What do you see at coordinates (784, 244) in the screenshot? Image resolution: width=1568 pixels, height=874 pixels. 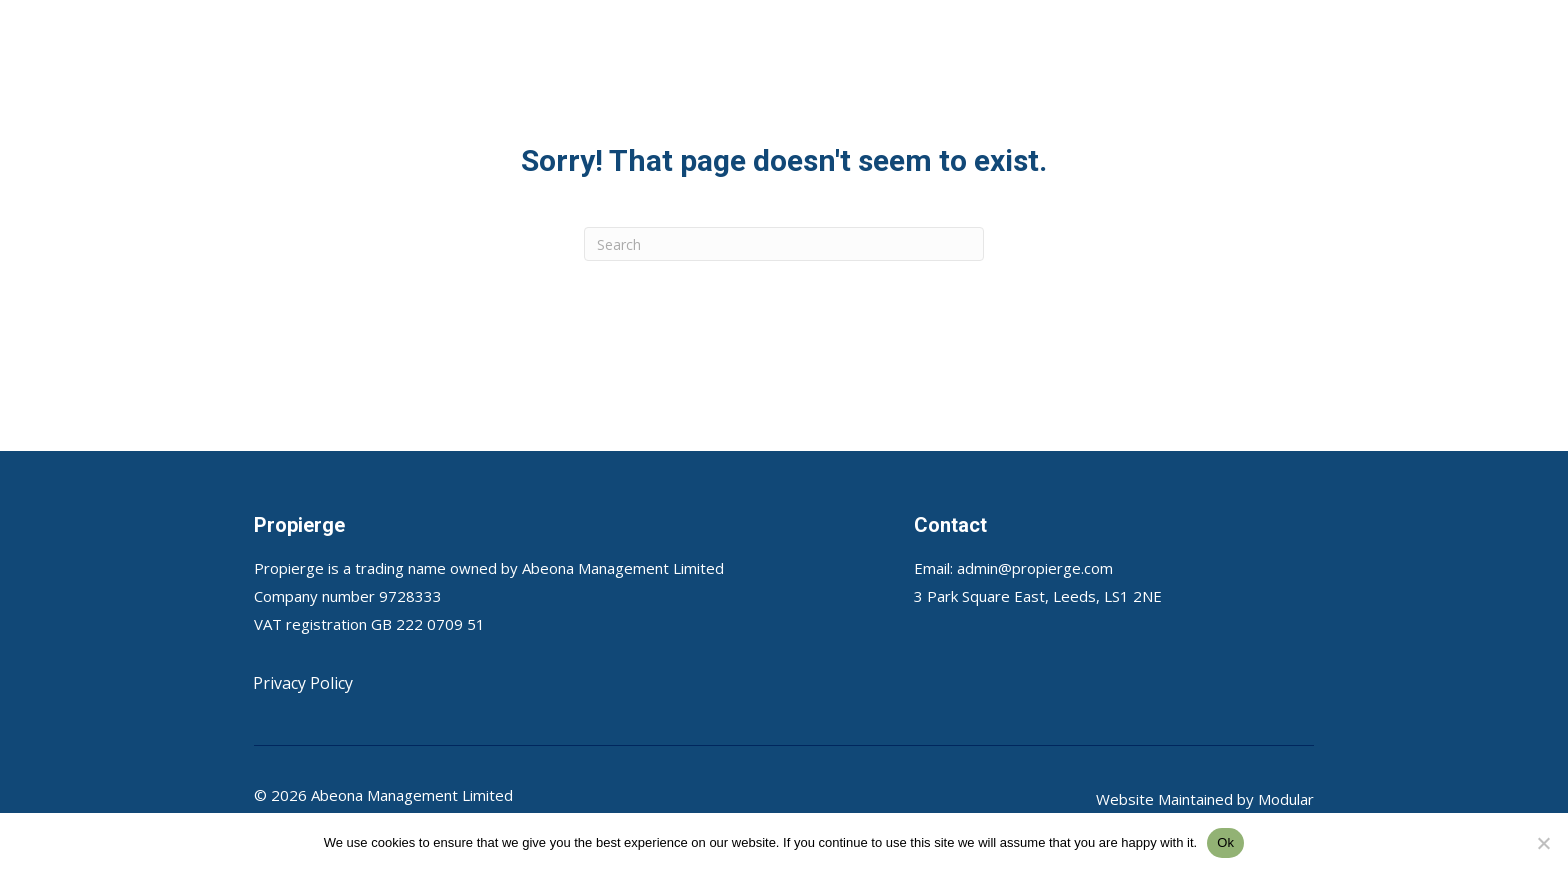 I see `[Search]` at bounding box center [784, 244].